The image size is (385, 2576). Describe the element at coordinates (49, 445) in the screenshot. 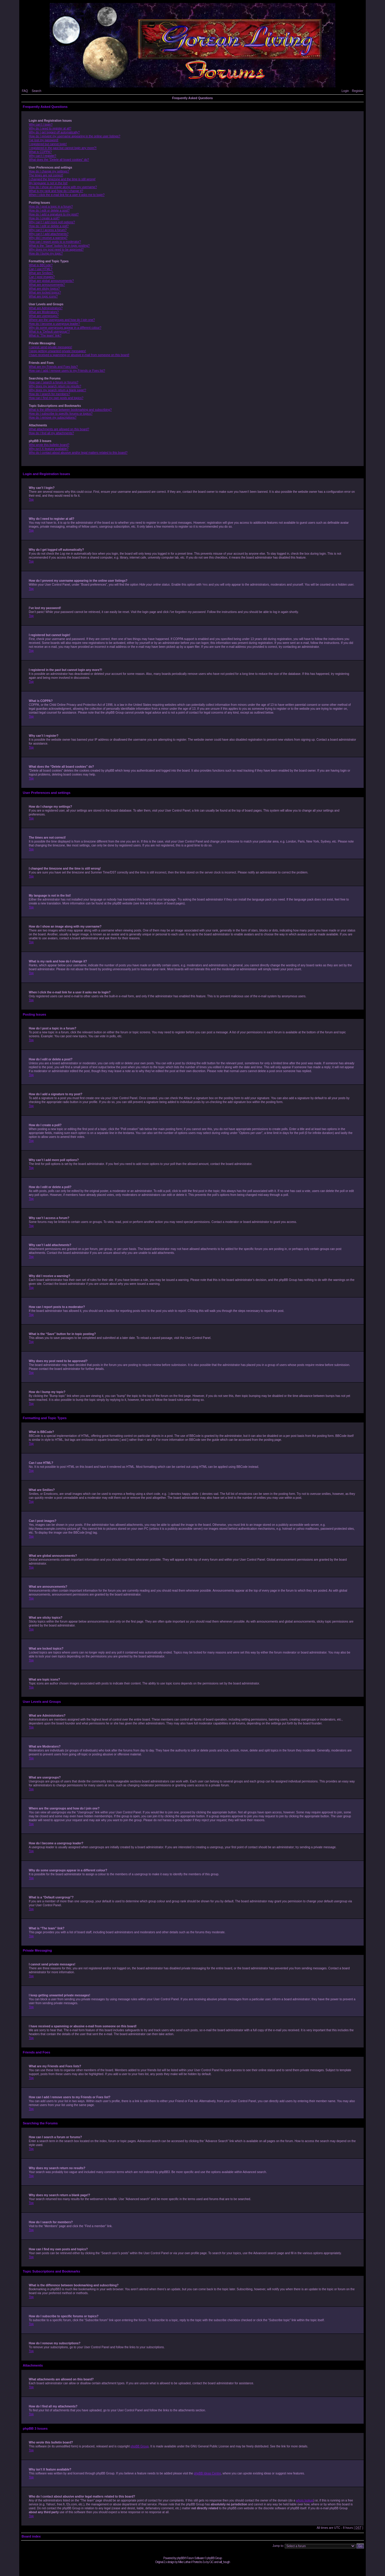

I see `Who wrote this bulletin board?` at that location.